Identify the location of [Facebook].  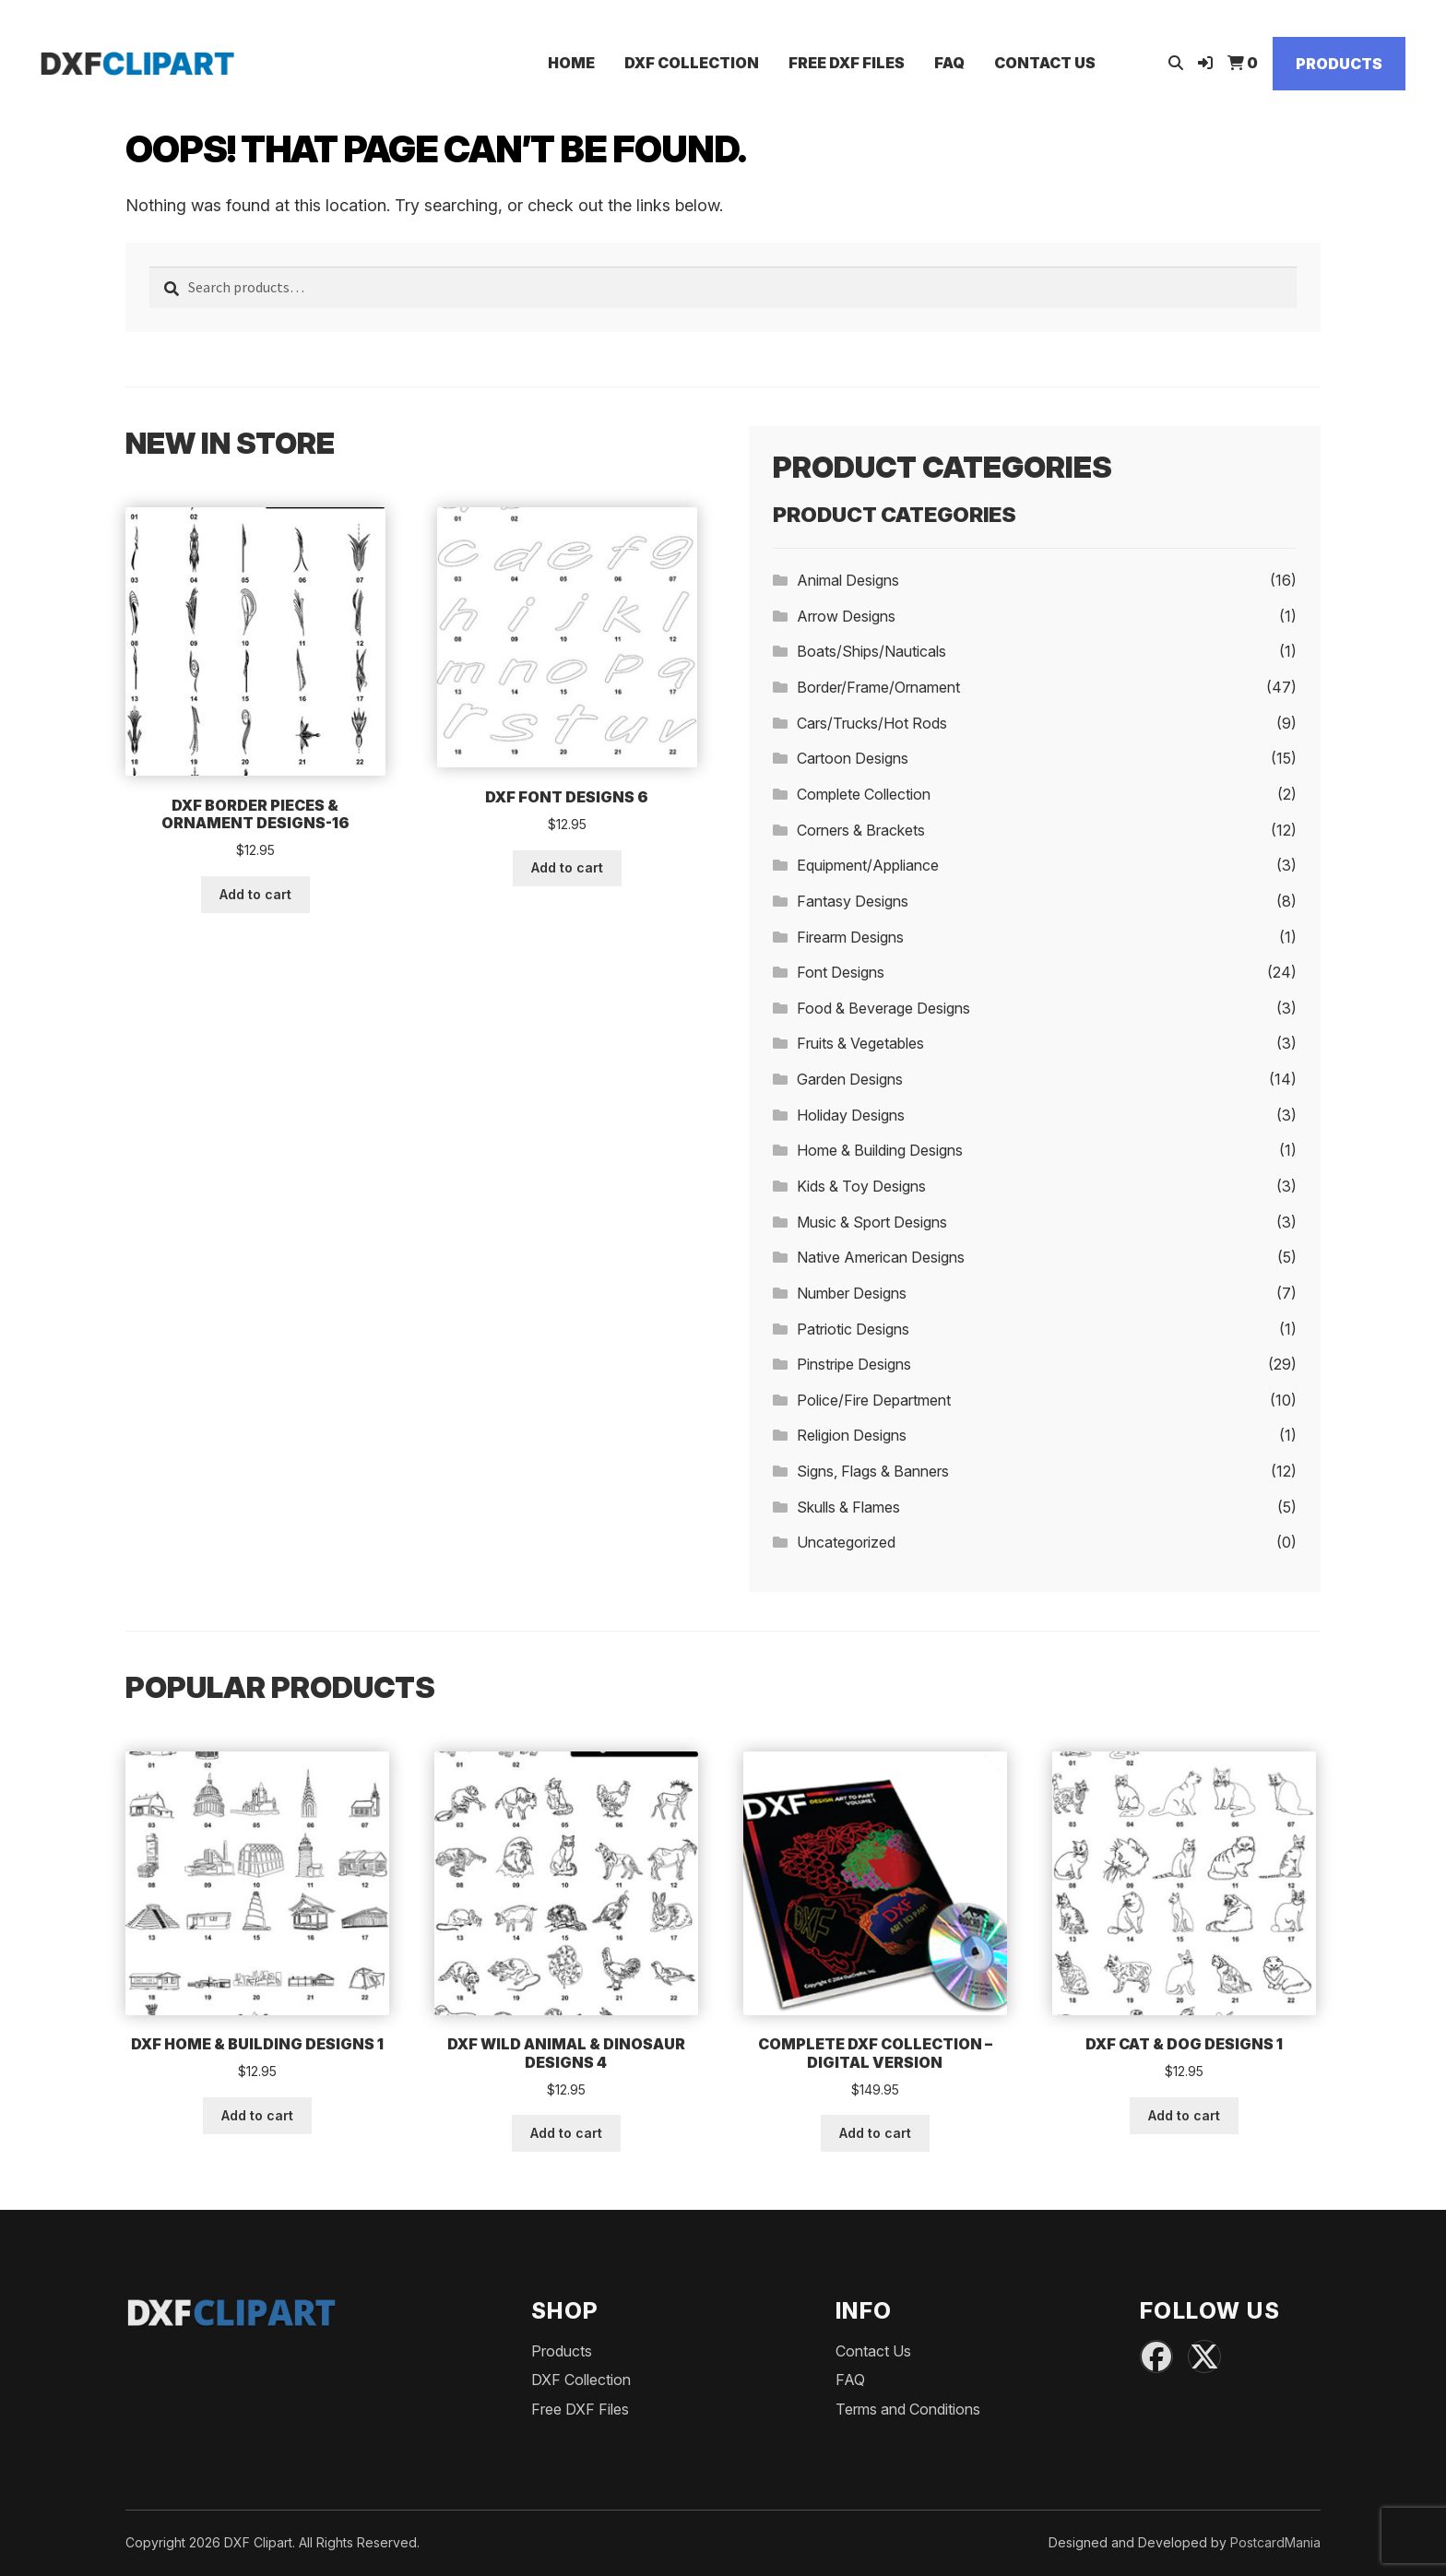
(1156, 2356).